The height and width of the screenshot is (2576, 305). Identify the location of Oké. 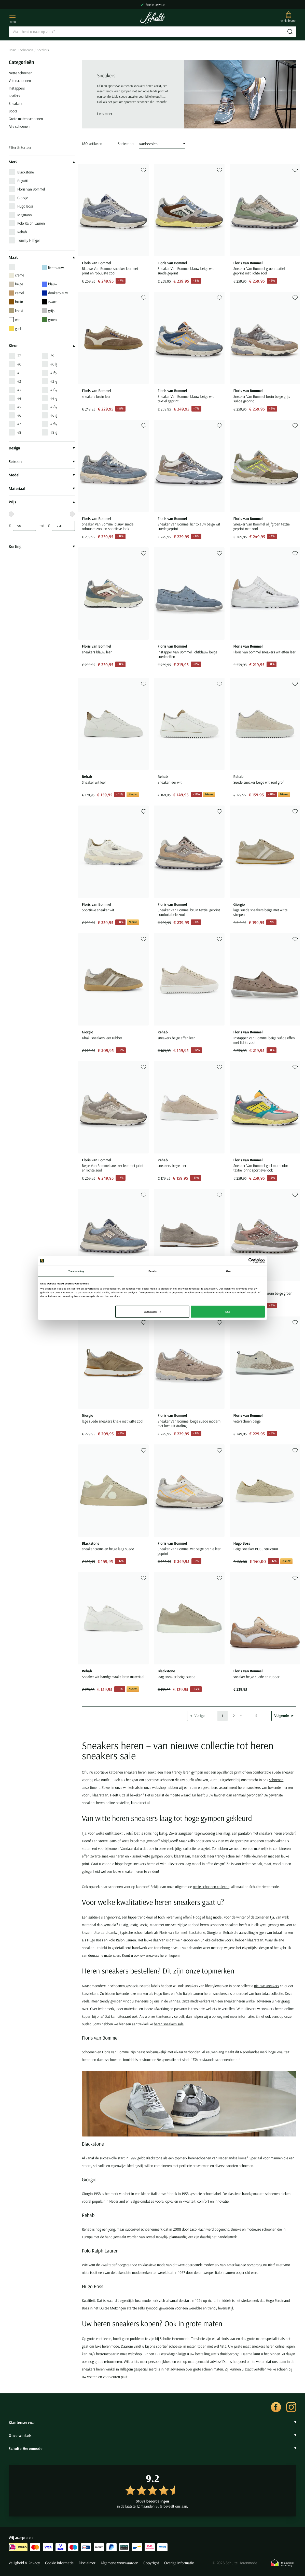
(227, 1311).